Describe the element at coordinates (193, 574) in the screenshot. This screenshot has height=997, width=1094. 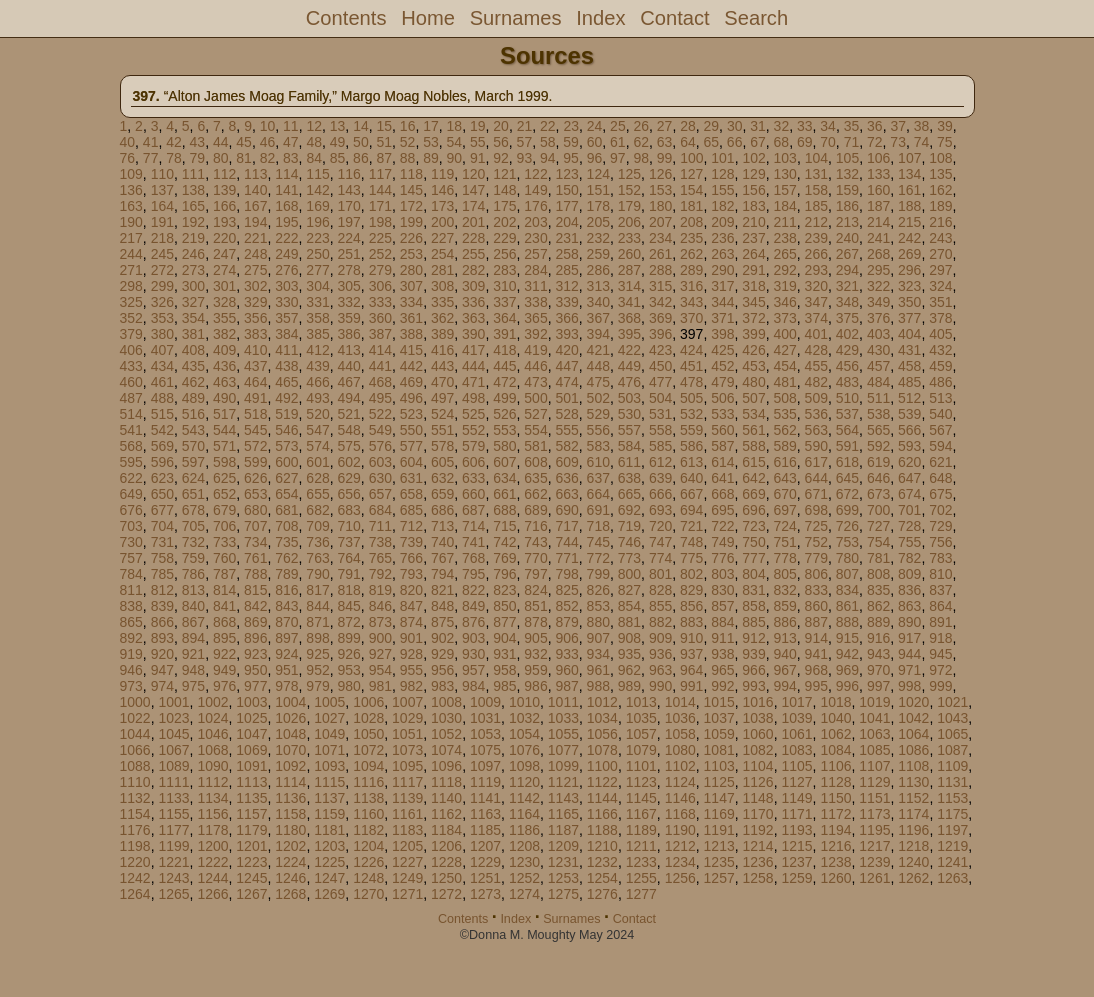
I see `786` at that location.